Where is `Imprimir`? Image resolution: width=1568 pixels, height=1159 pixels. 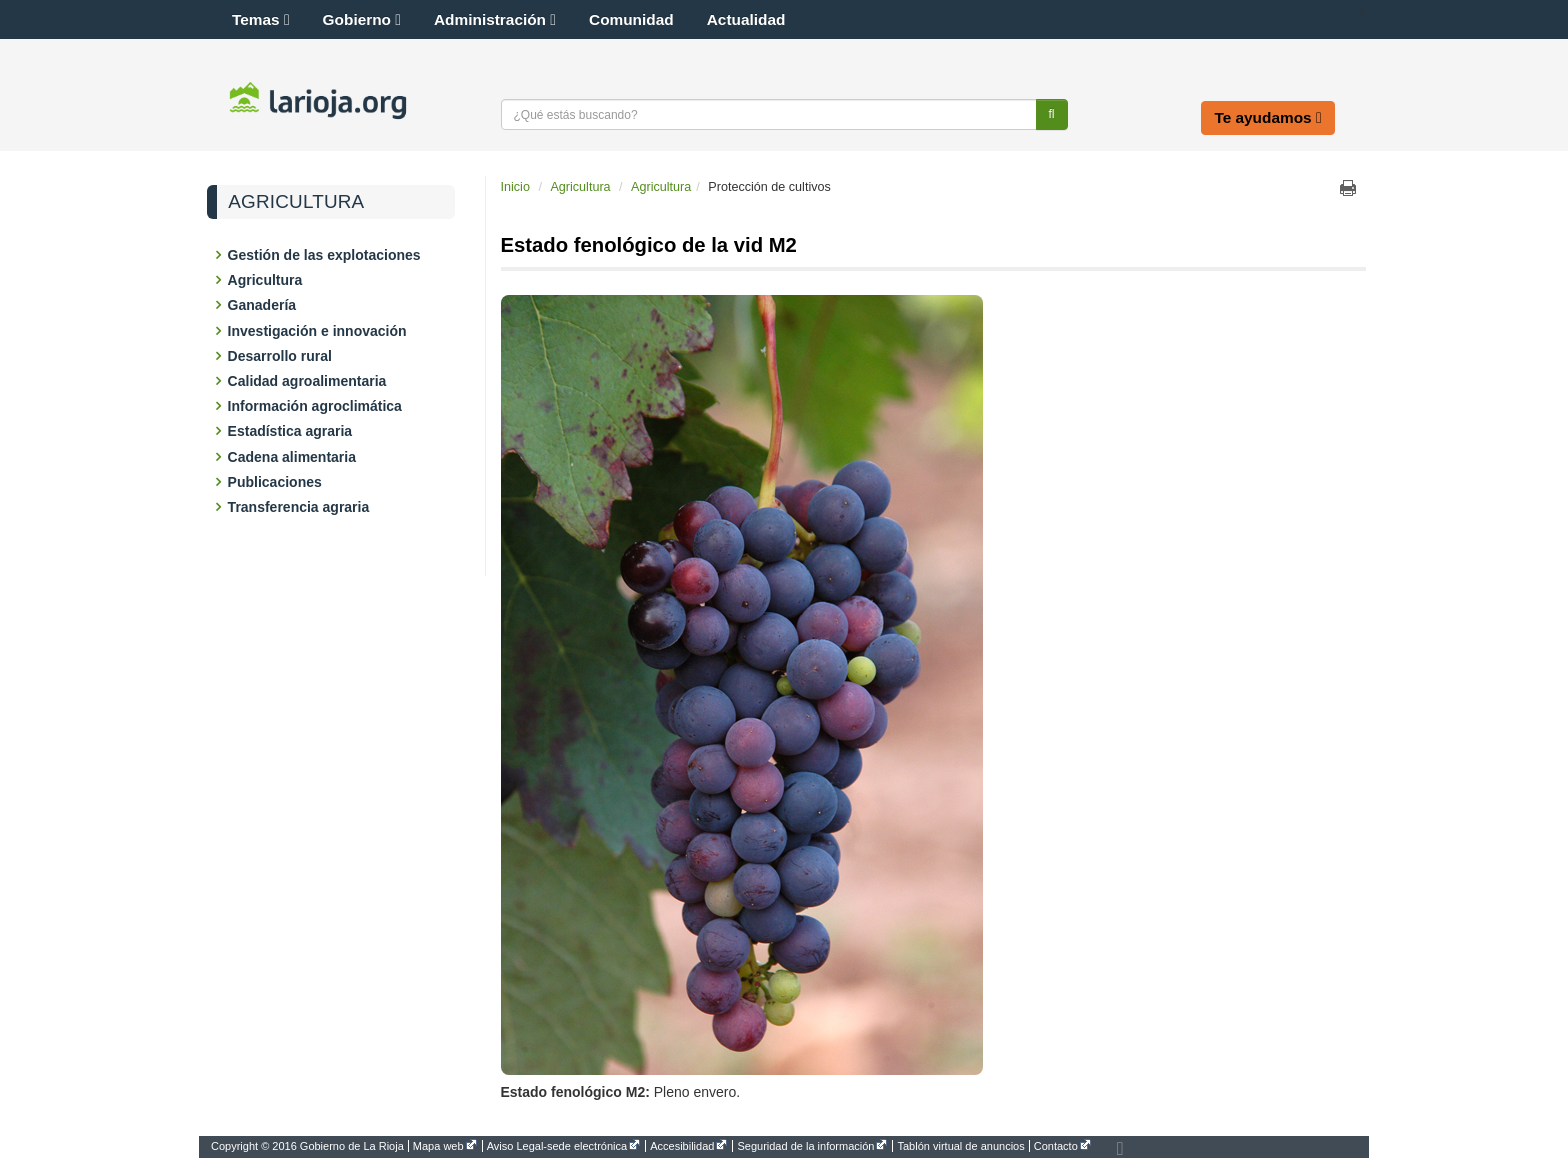
Imprimir is located at coordinates (1348, 188).